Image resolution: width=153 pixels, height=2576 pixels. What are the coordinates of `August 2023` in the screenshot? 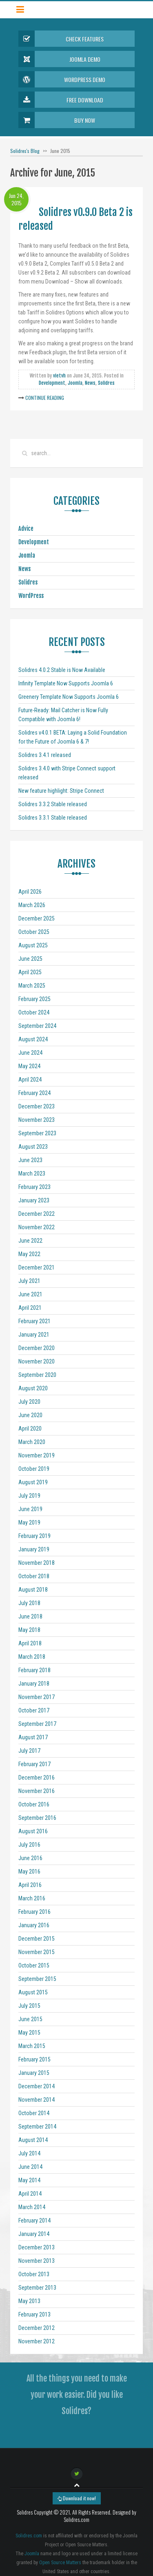 It's located at (33, 1146).